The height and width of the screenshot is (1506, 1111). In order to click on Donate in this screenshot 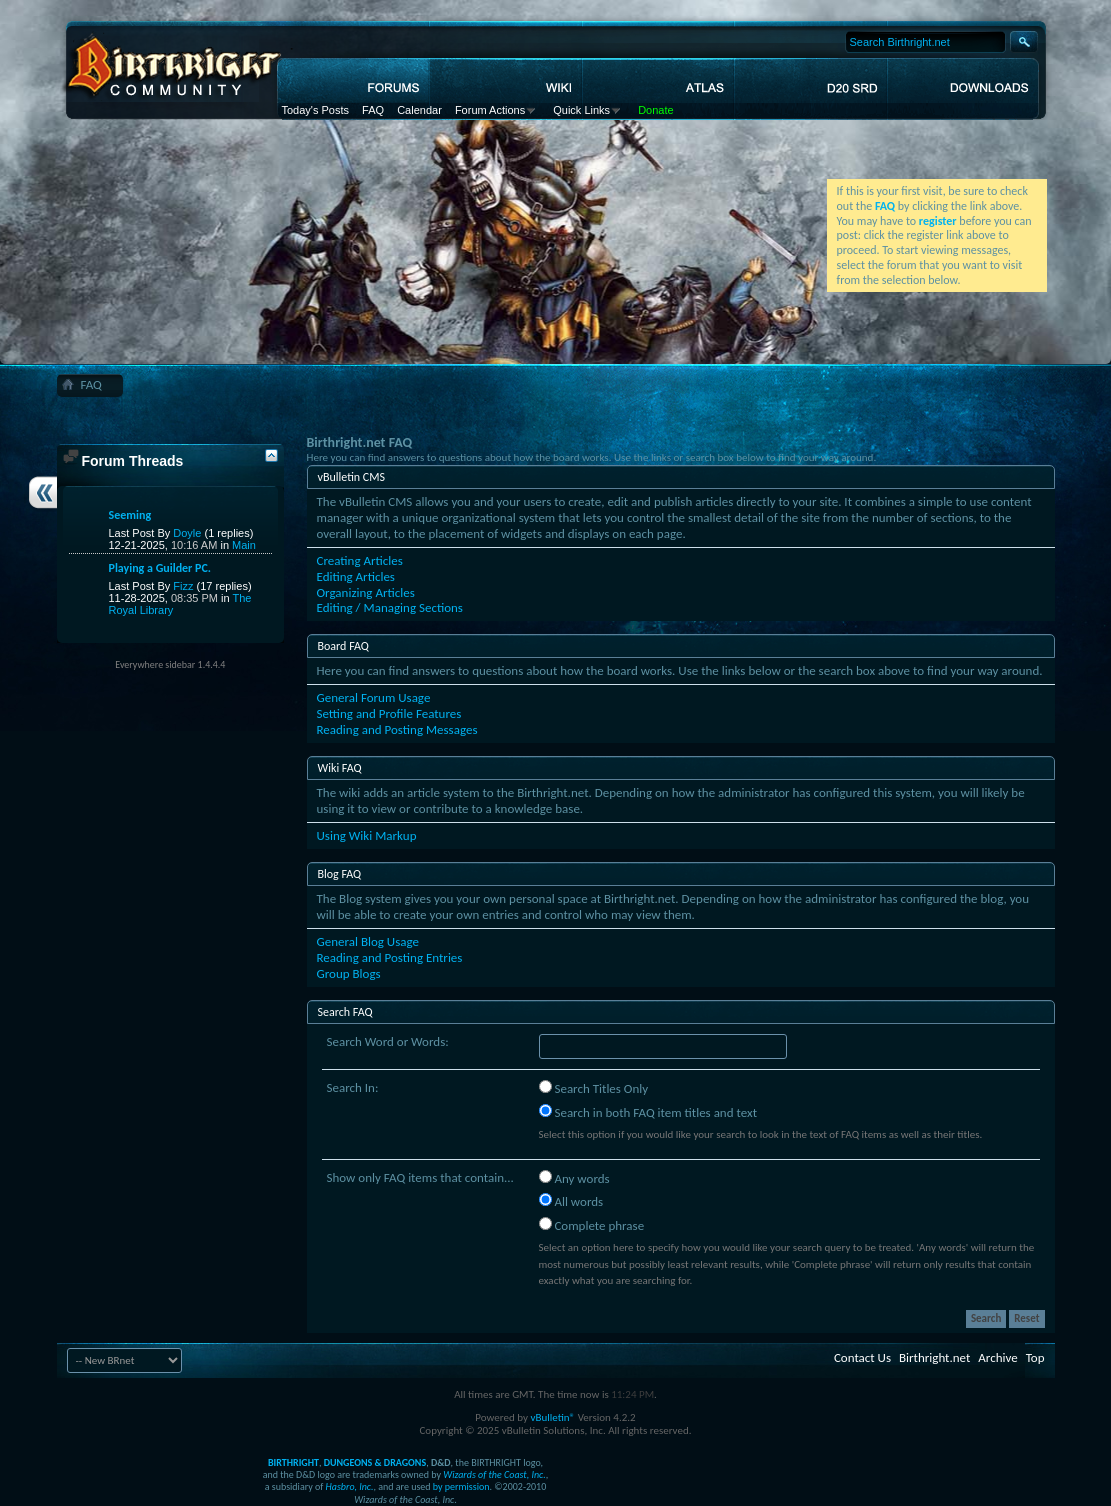, I will do `click(655, 110)`.